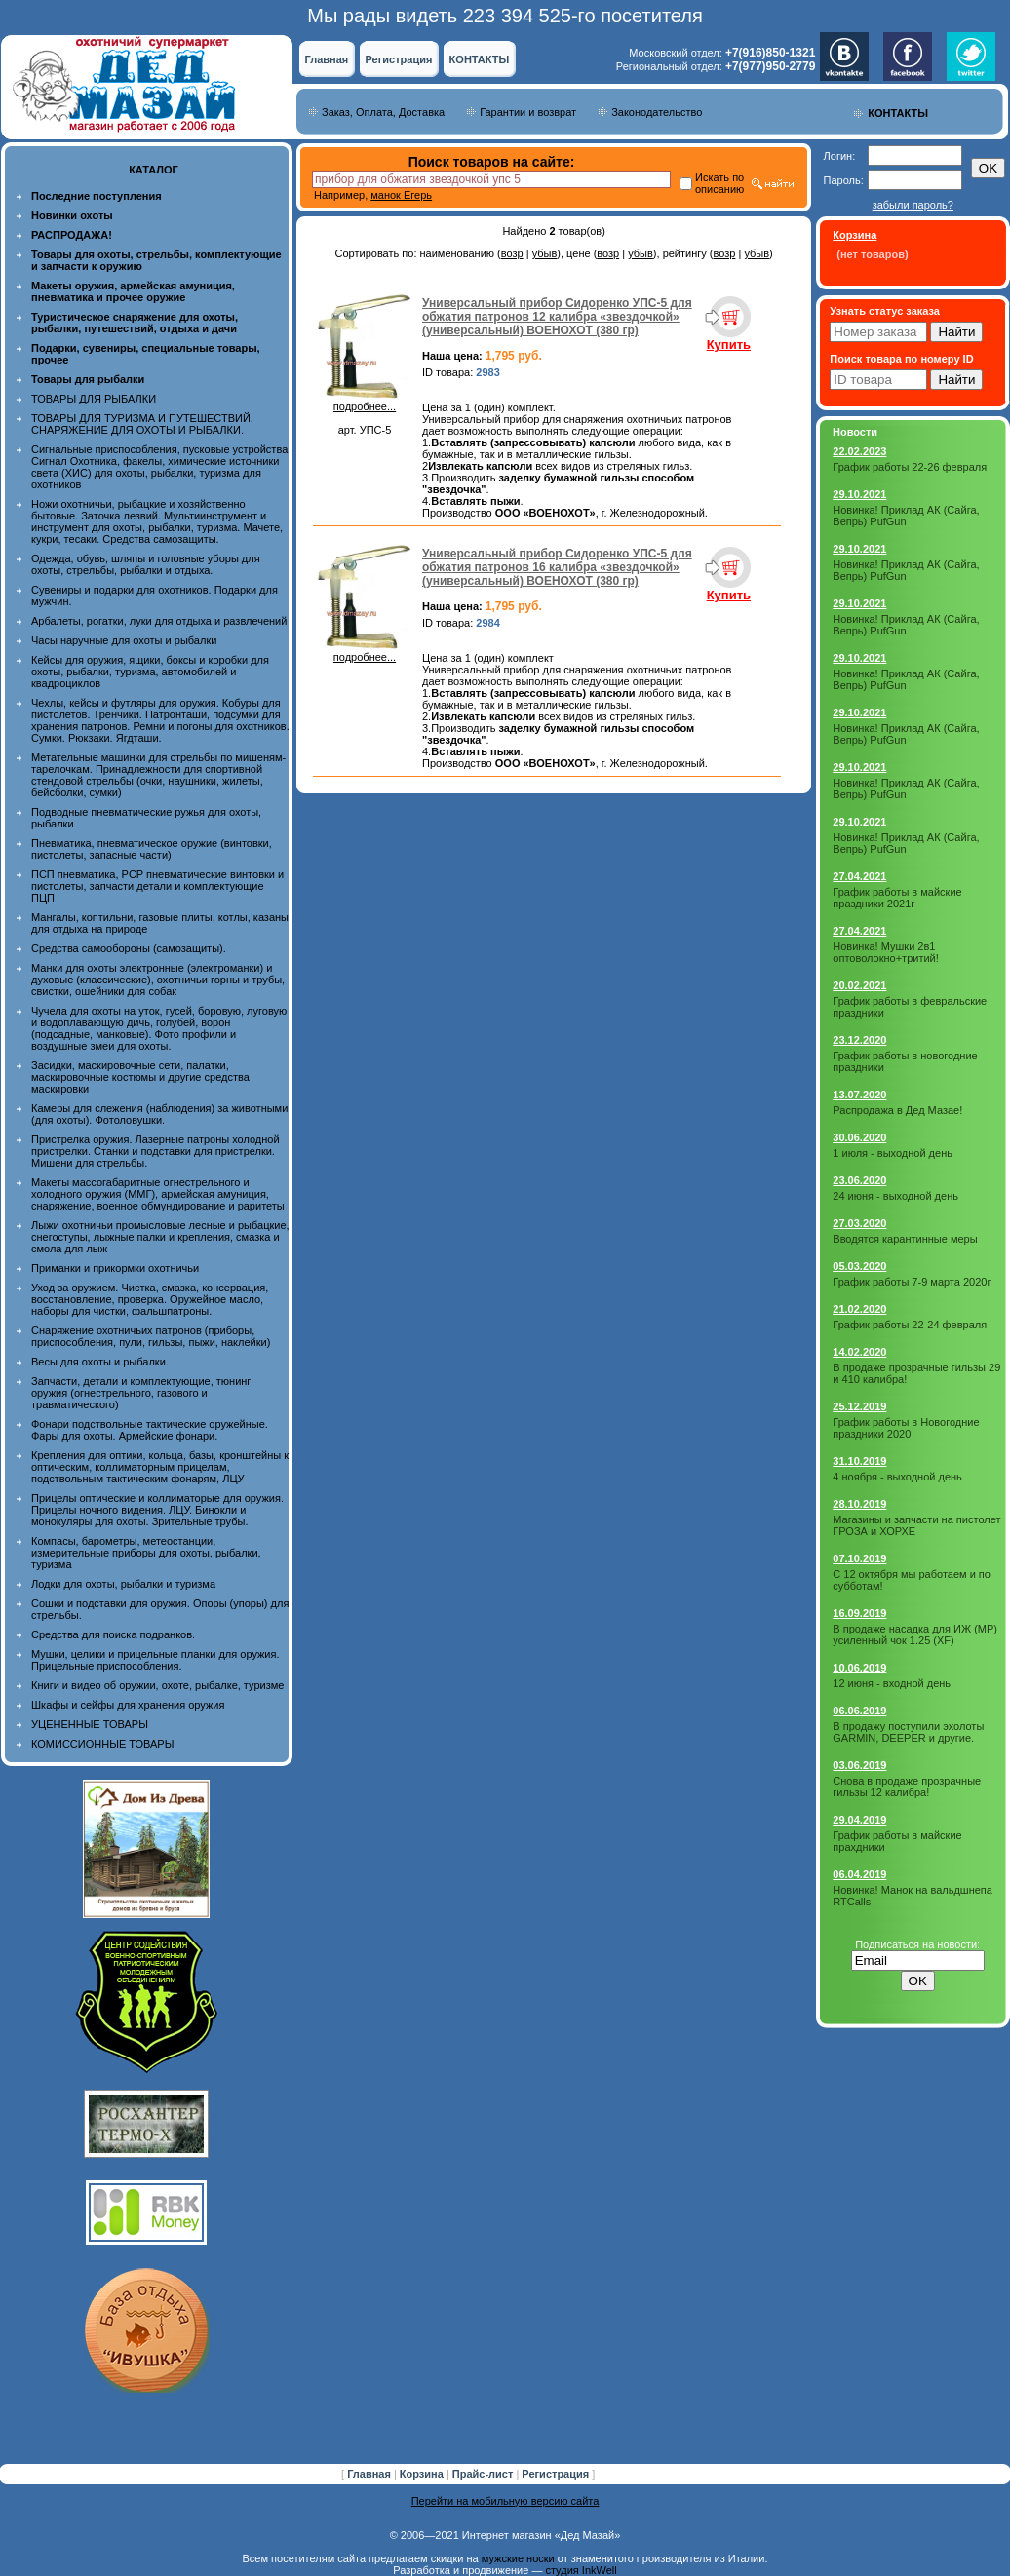 The image size is (1010, 2576). Describe the element at coordinates (115, 1268) in the screenshot. I see `Приманки и прикормки охотничьи` at that location.